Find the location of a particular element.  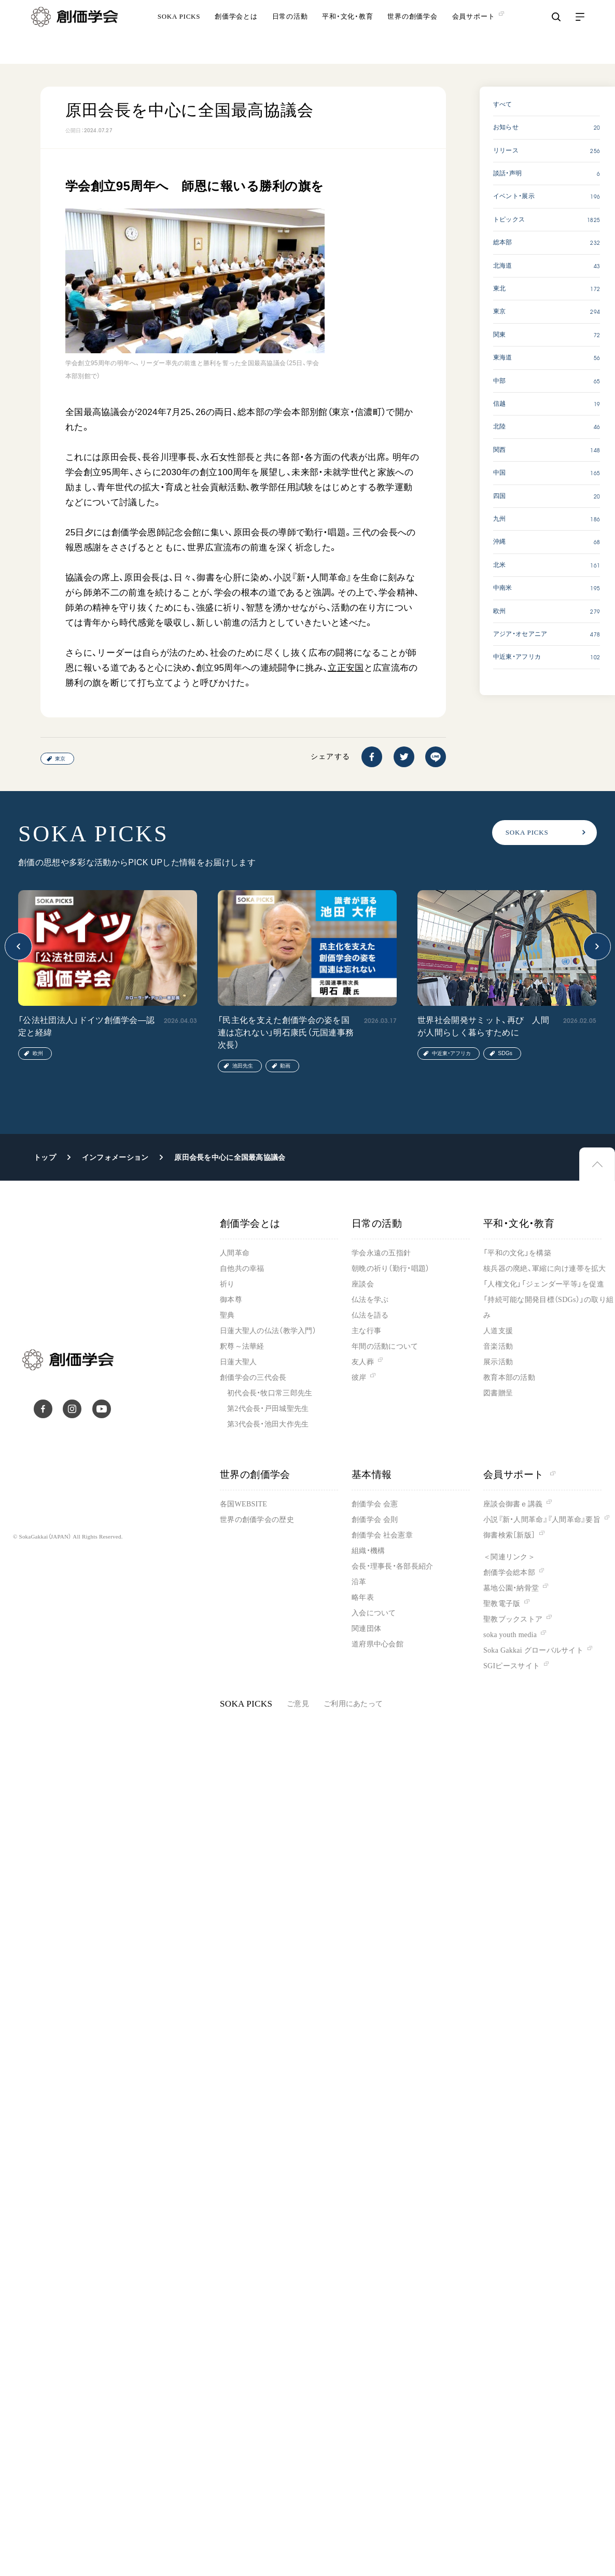

人道支援 is located at coordinates (498, 1331).